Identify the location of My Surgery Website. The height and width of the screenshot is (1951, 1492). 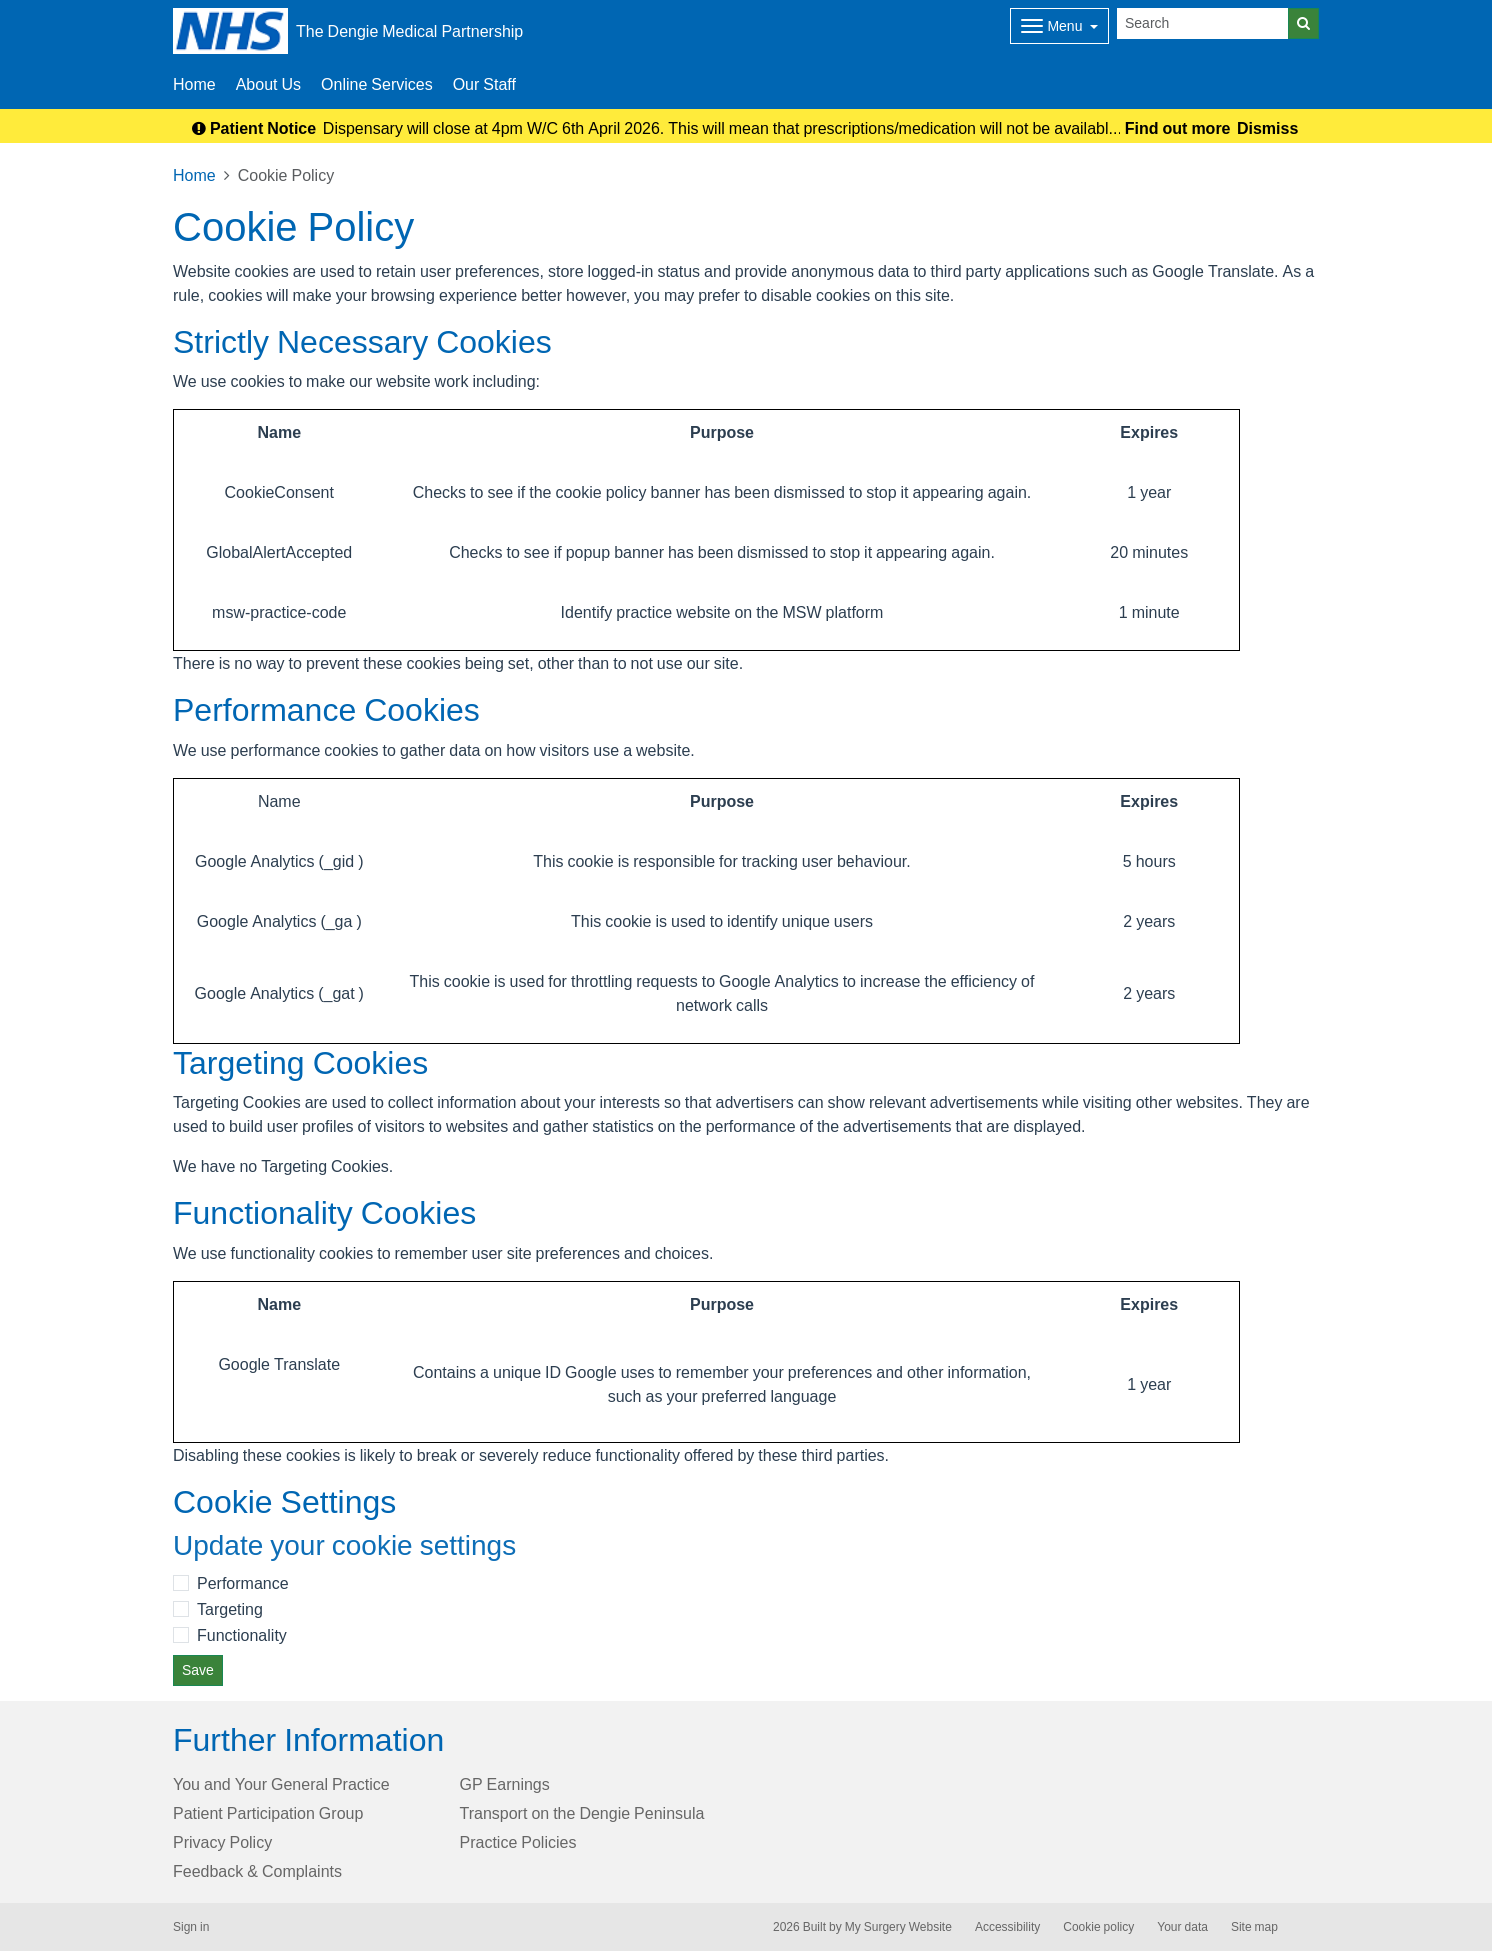
(898, 1927).